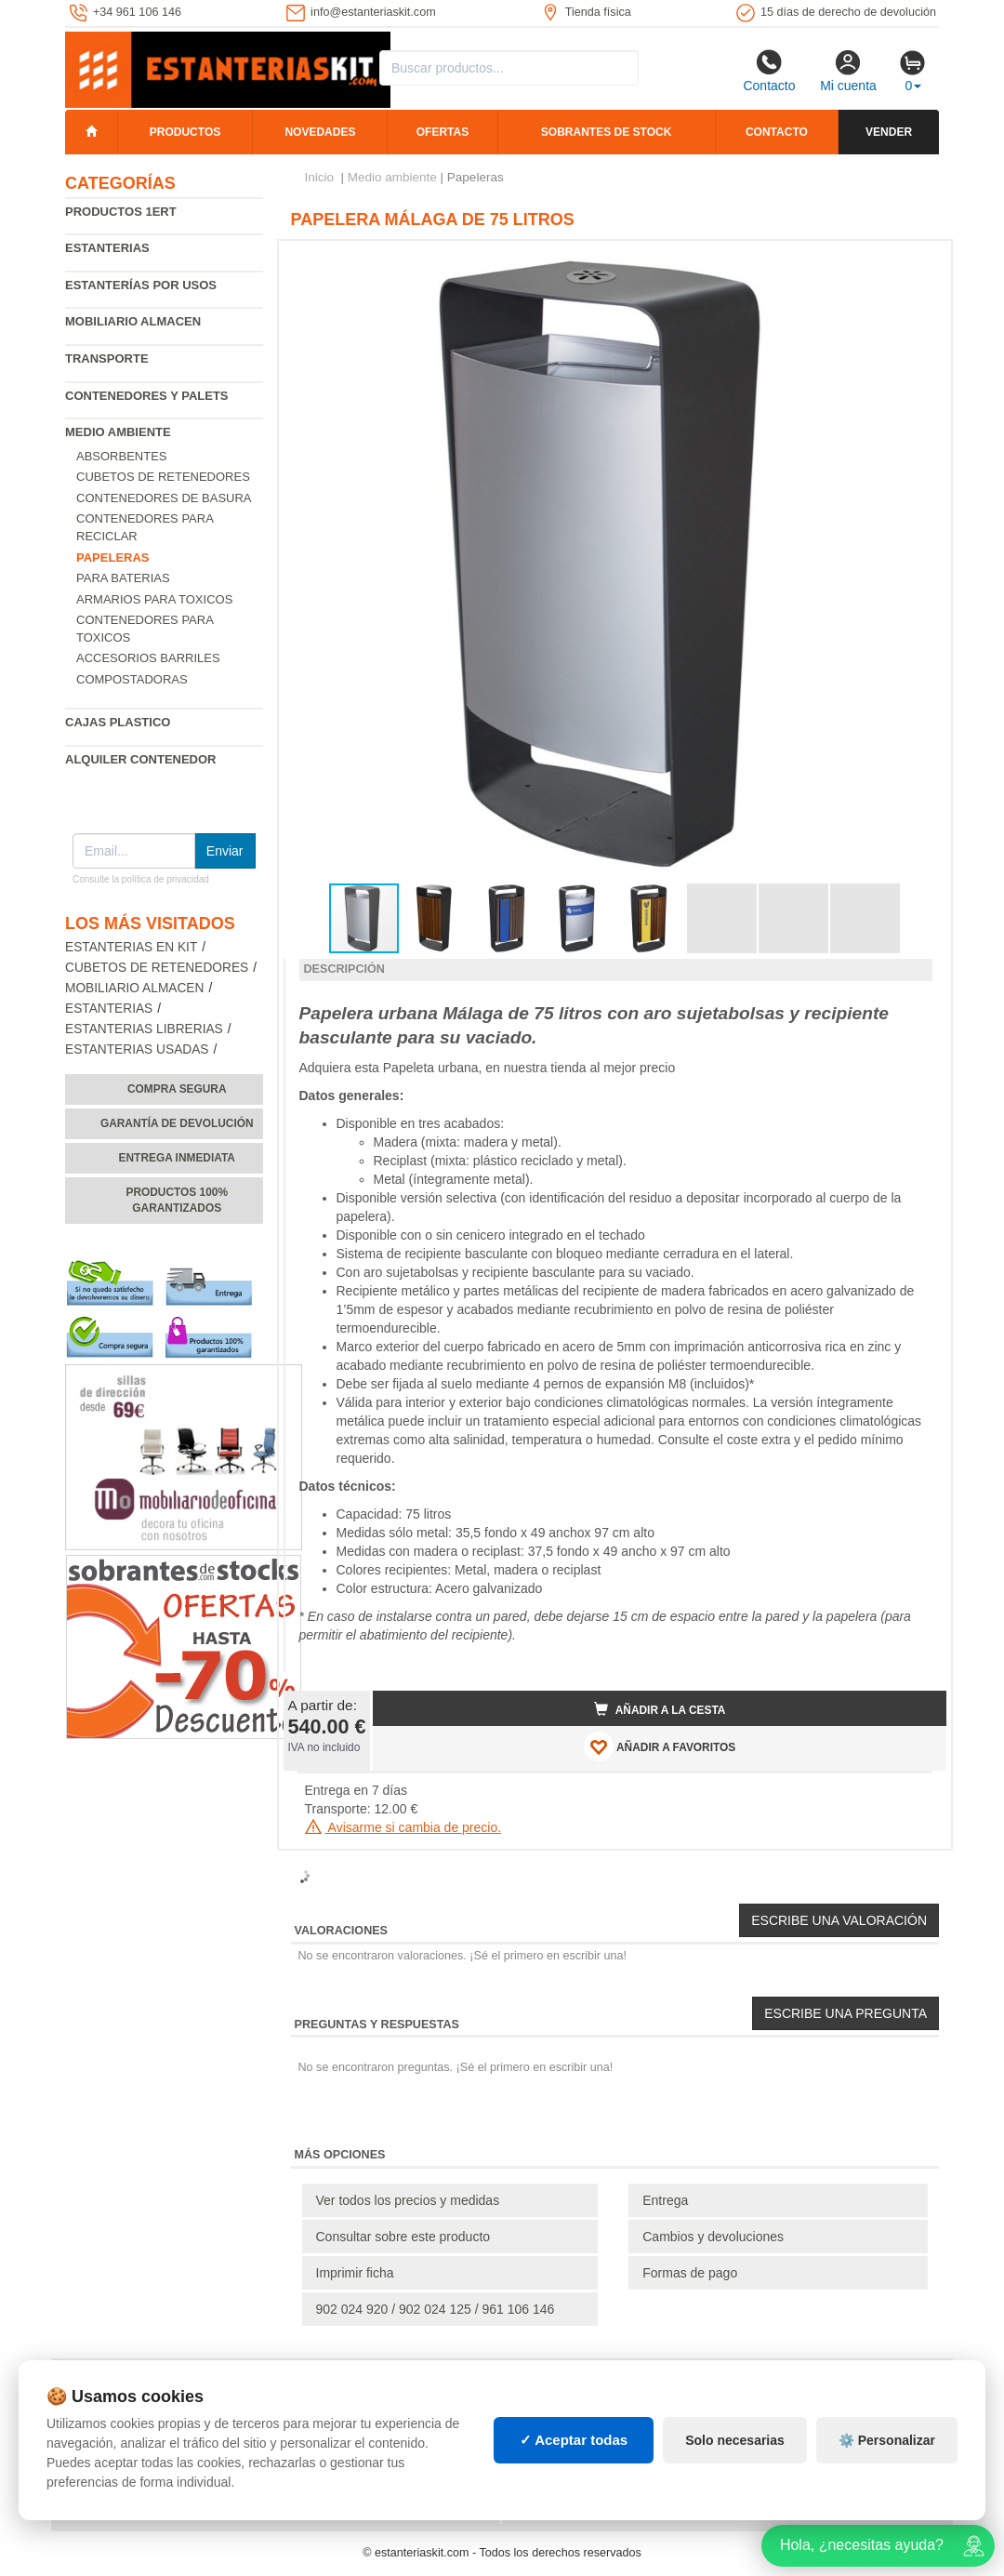  What do you see at coordinates (123, 578) in the screenshot?
I see `Para baterias` at bounding box center [123, 578].